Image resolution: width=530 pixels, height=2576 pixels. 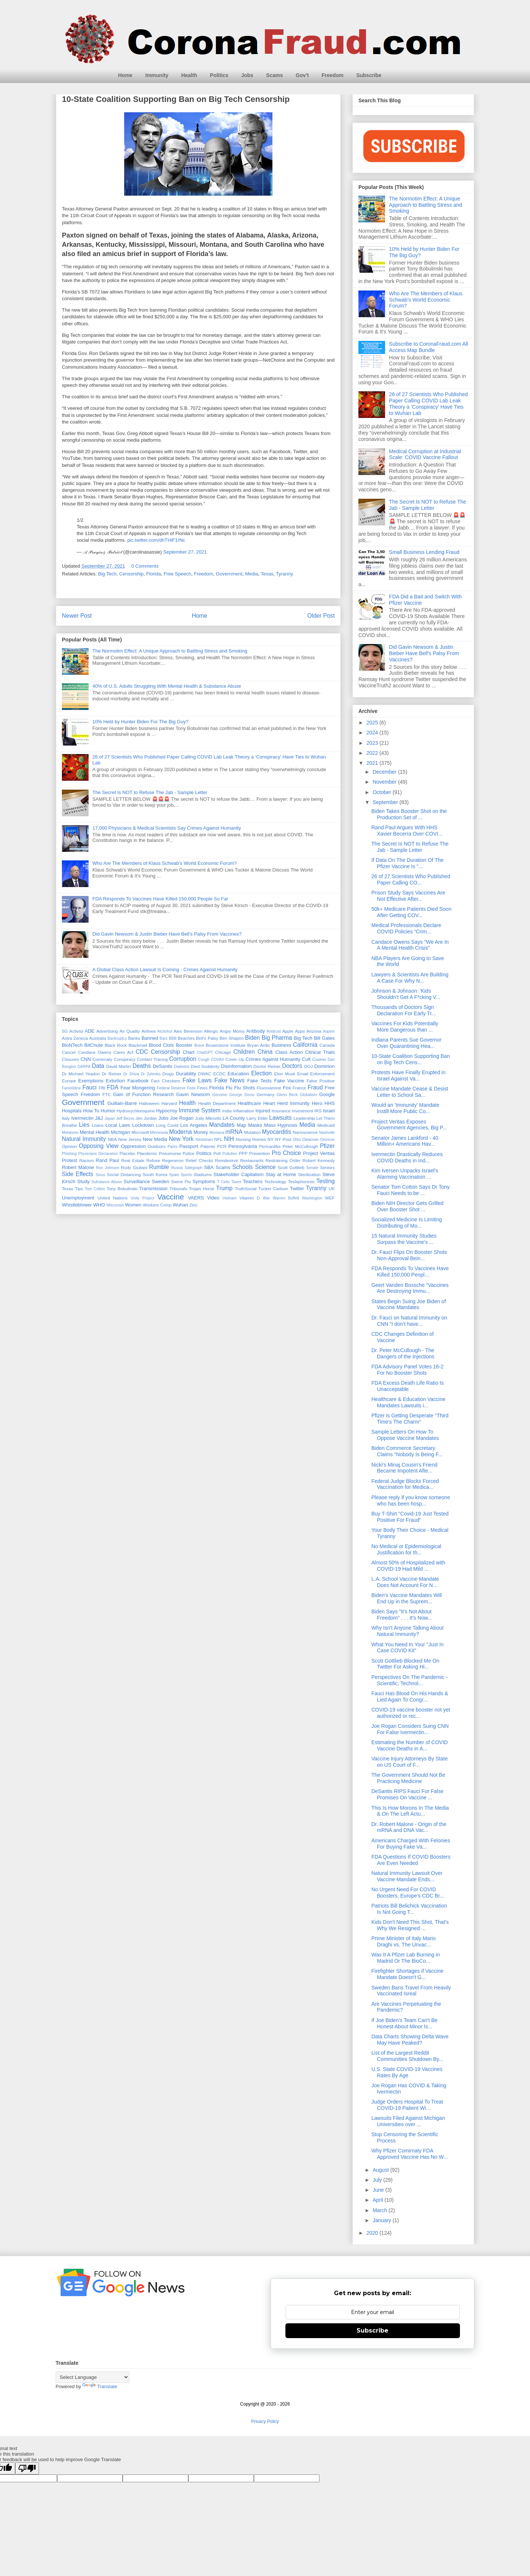 What do you see at coordinates (309, 1174) in the screenshot?
I see `Sterilization` at bounding box center [309, 1174].